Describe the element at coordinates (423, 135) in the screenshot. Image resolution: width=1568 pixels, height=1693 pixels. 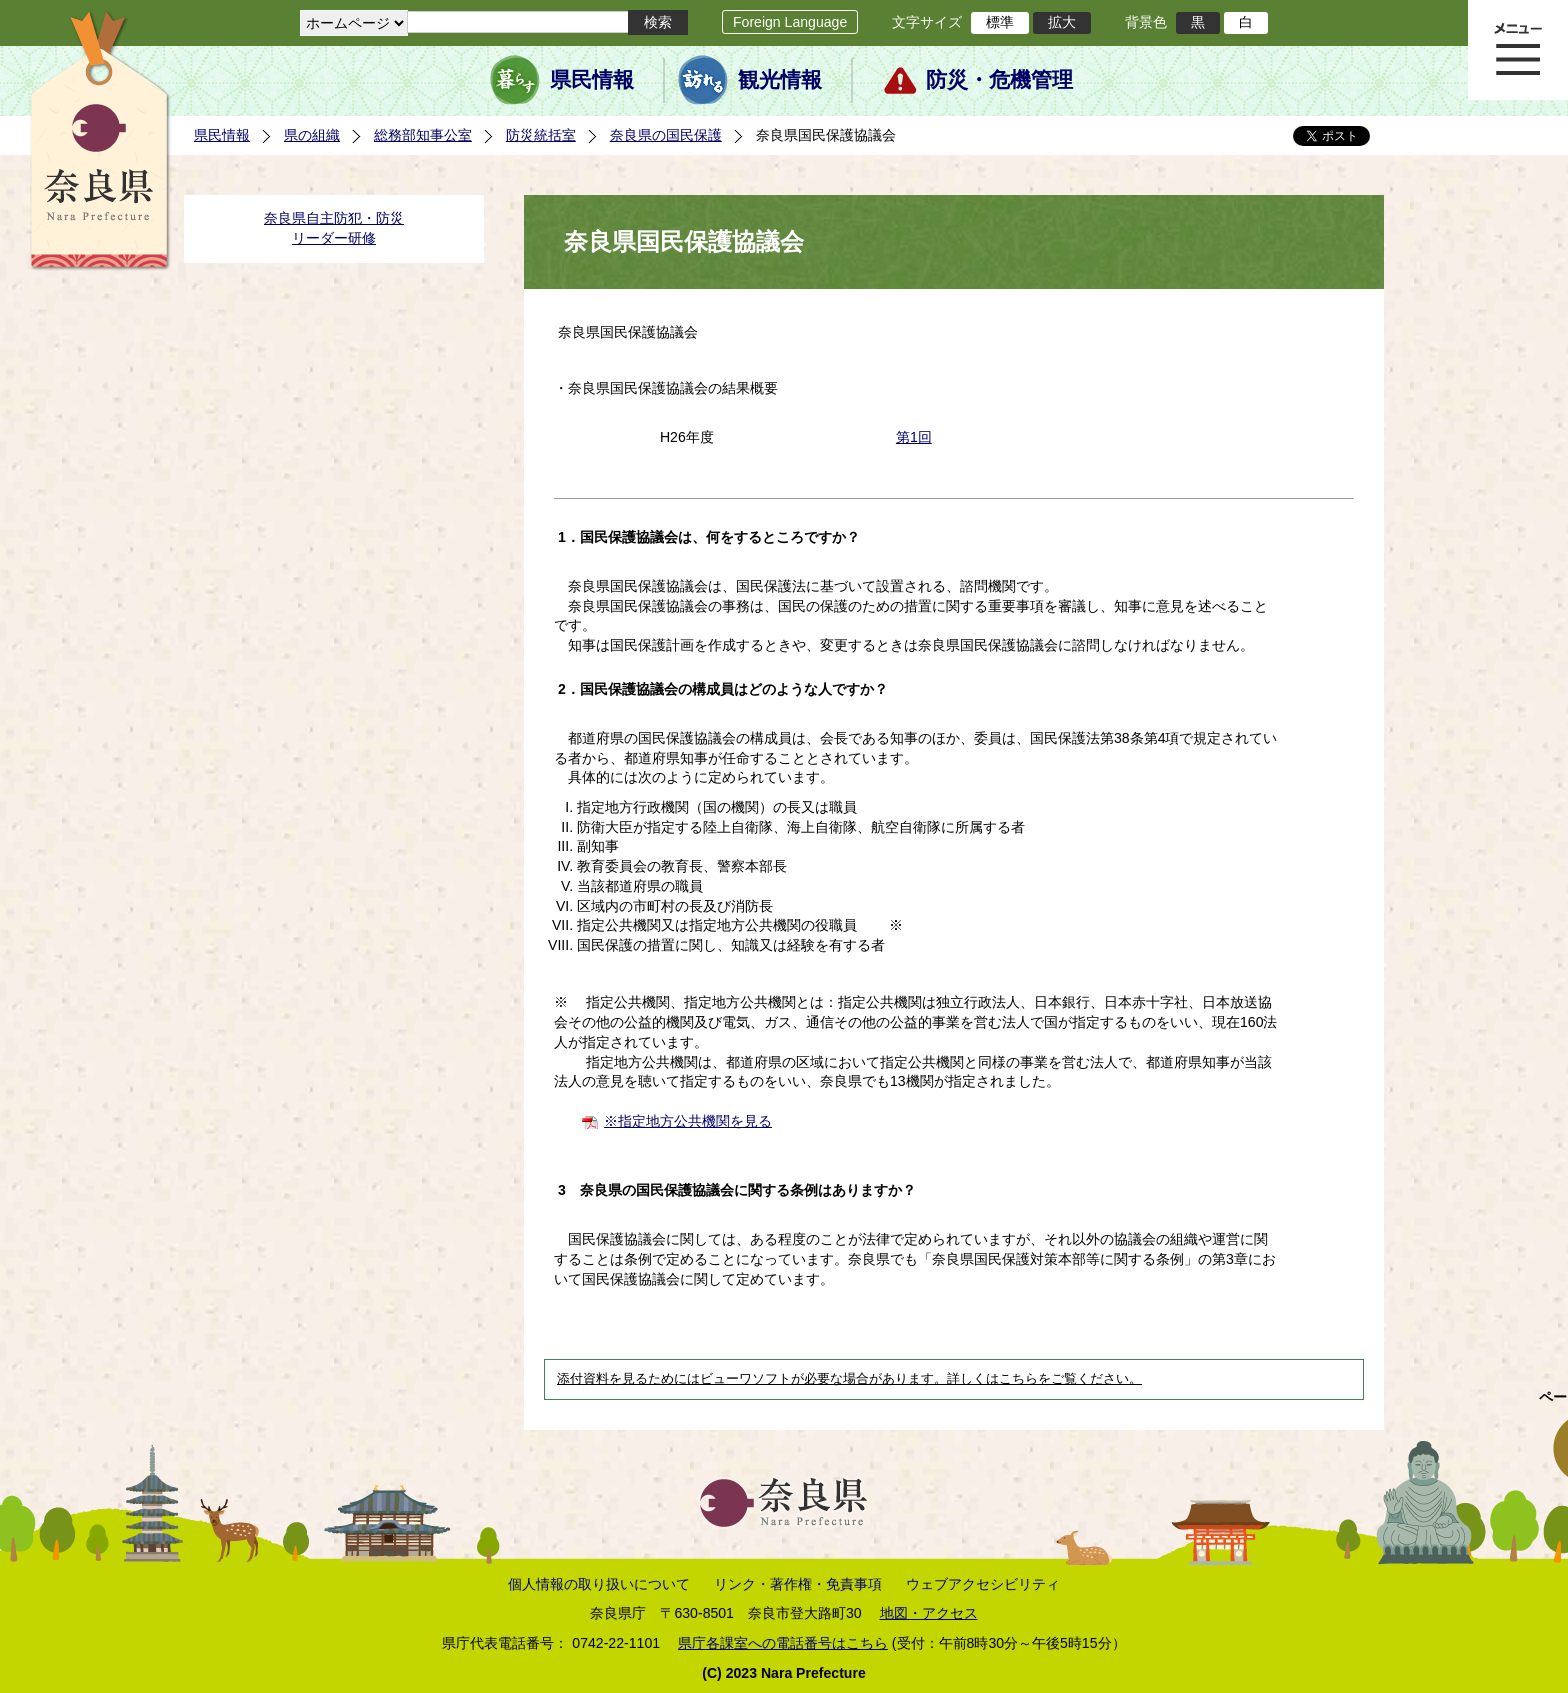
I see `総務部知事公室` at that location.